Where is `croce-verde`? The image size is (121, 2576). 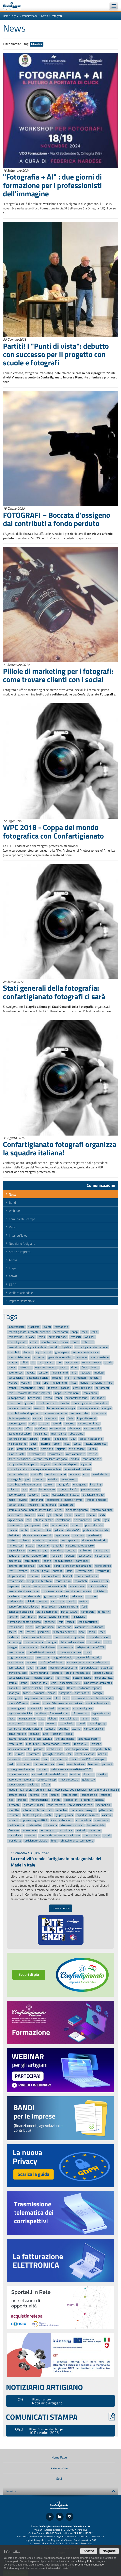
croce-verde is located at coordinates (15, 1744).